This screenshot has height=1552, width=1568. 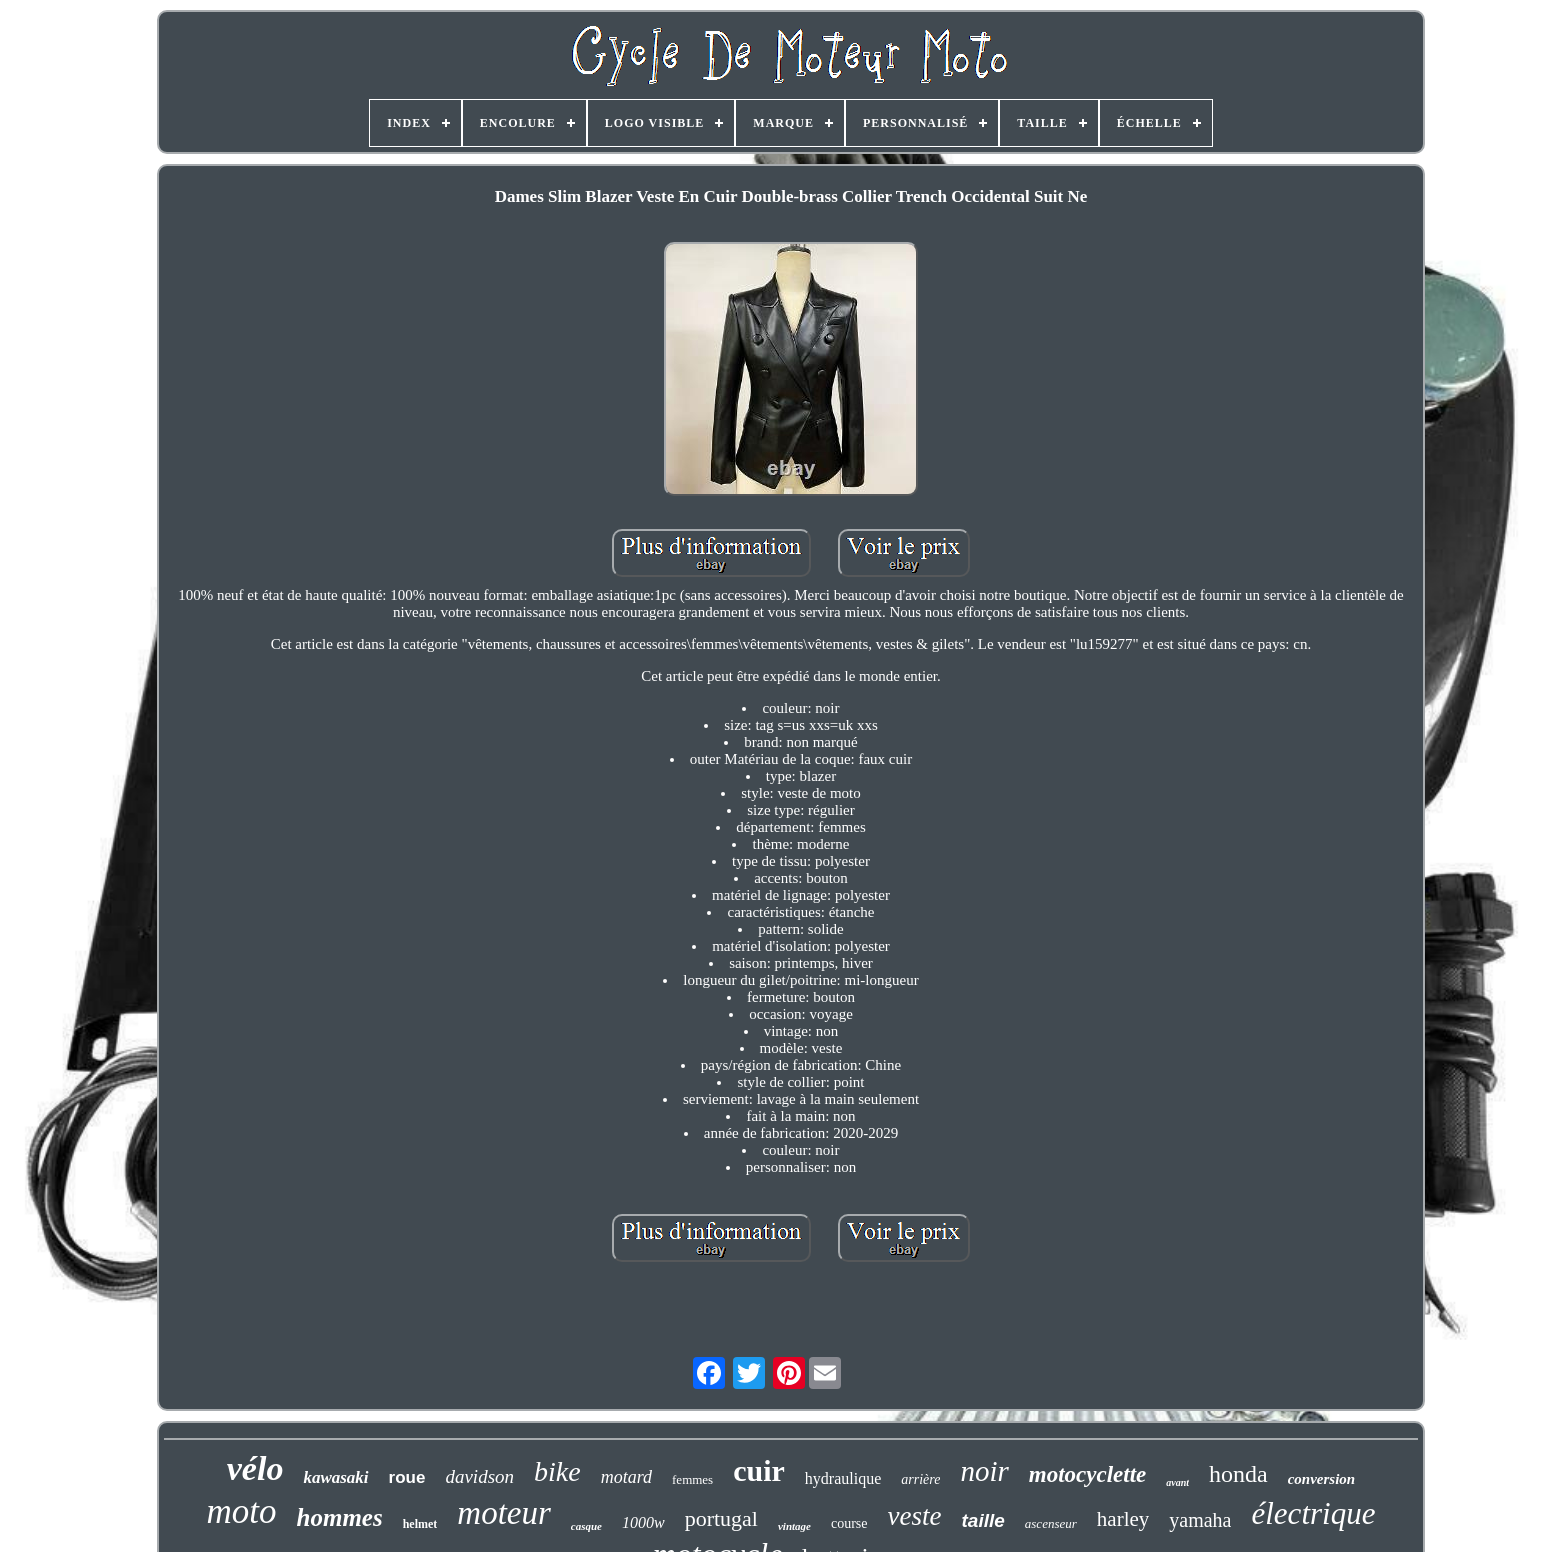 I want to click on vintage, so click(x=794, y=1526).